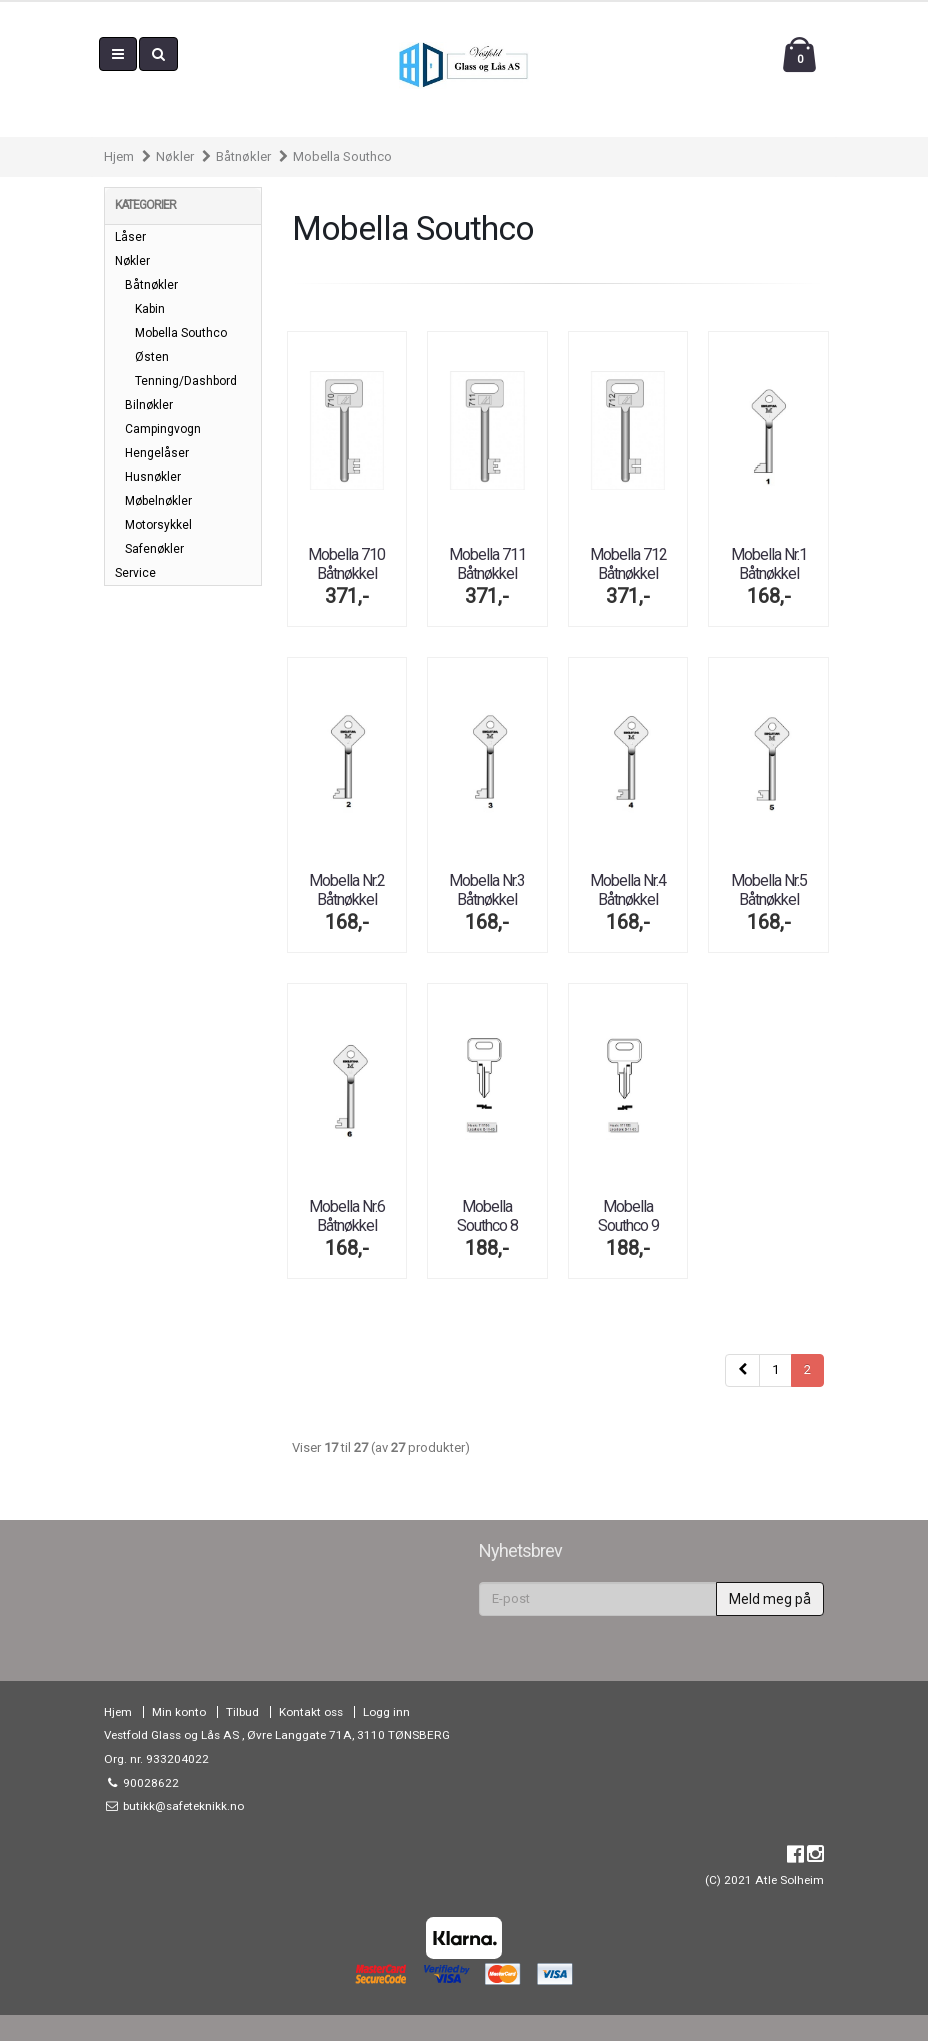  Describe the element at coordinates (135, 573) in the screenshot. I see `Service` at that location.